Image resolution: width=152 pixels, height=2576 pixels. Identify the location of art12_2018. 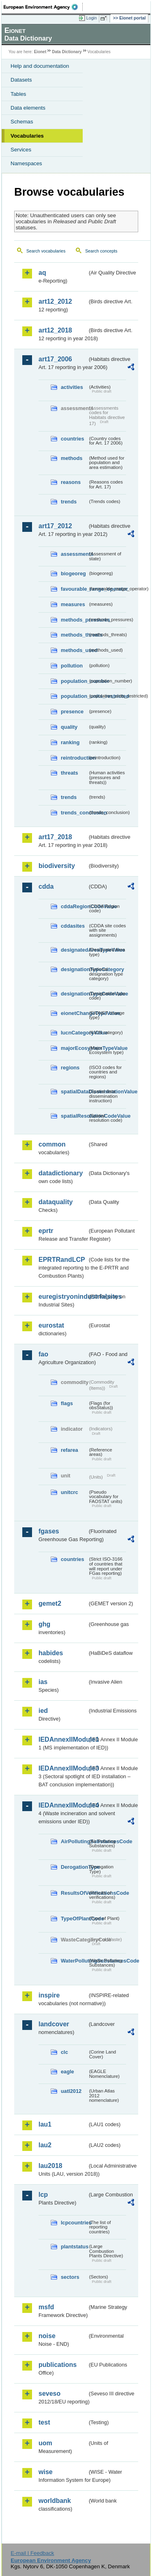
(55, 330).